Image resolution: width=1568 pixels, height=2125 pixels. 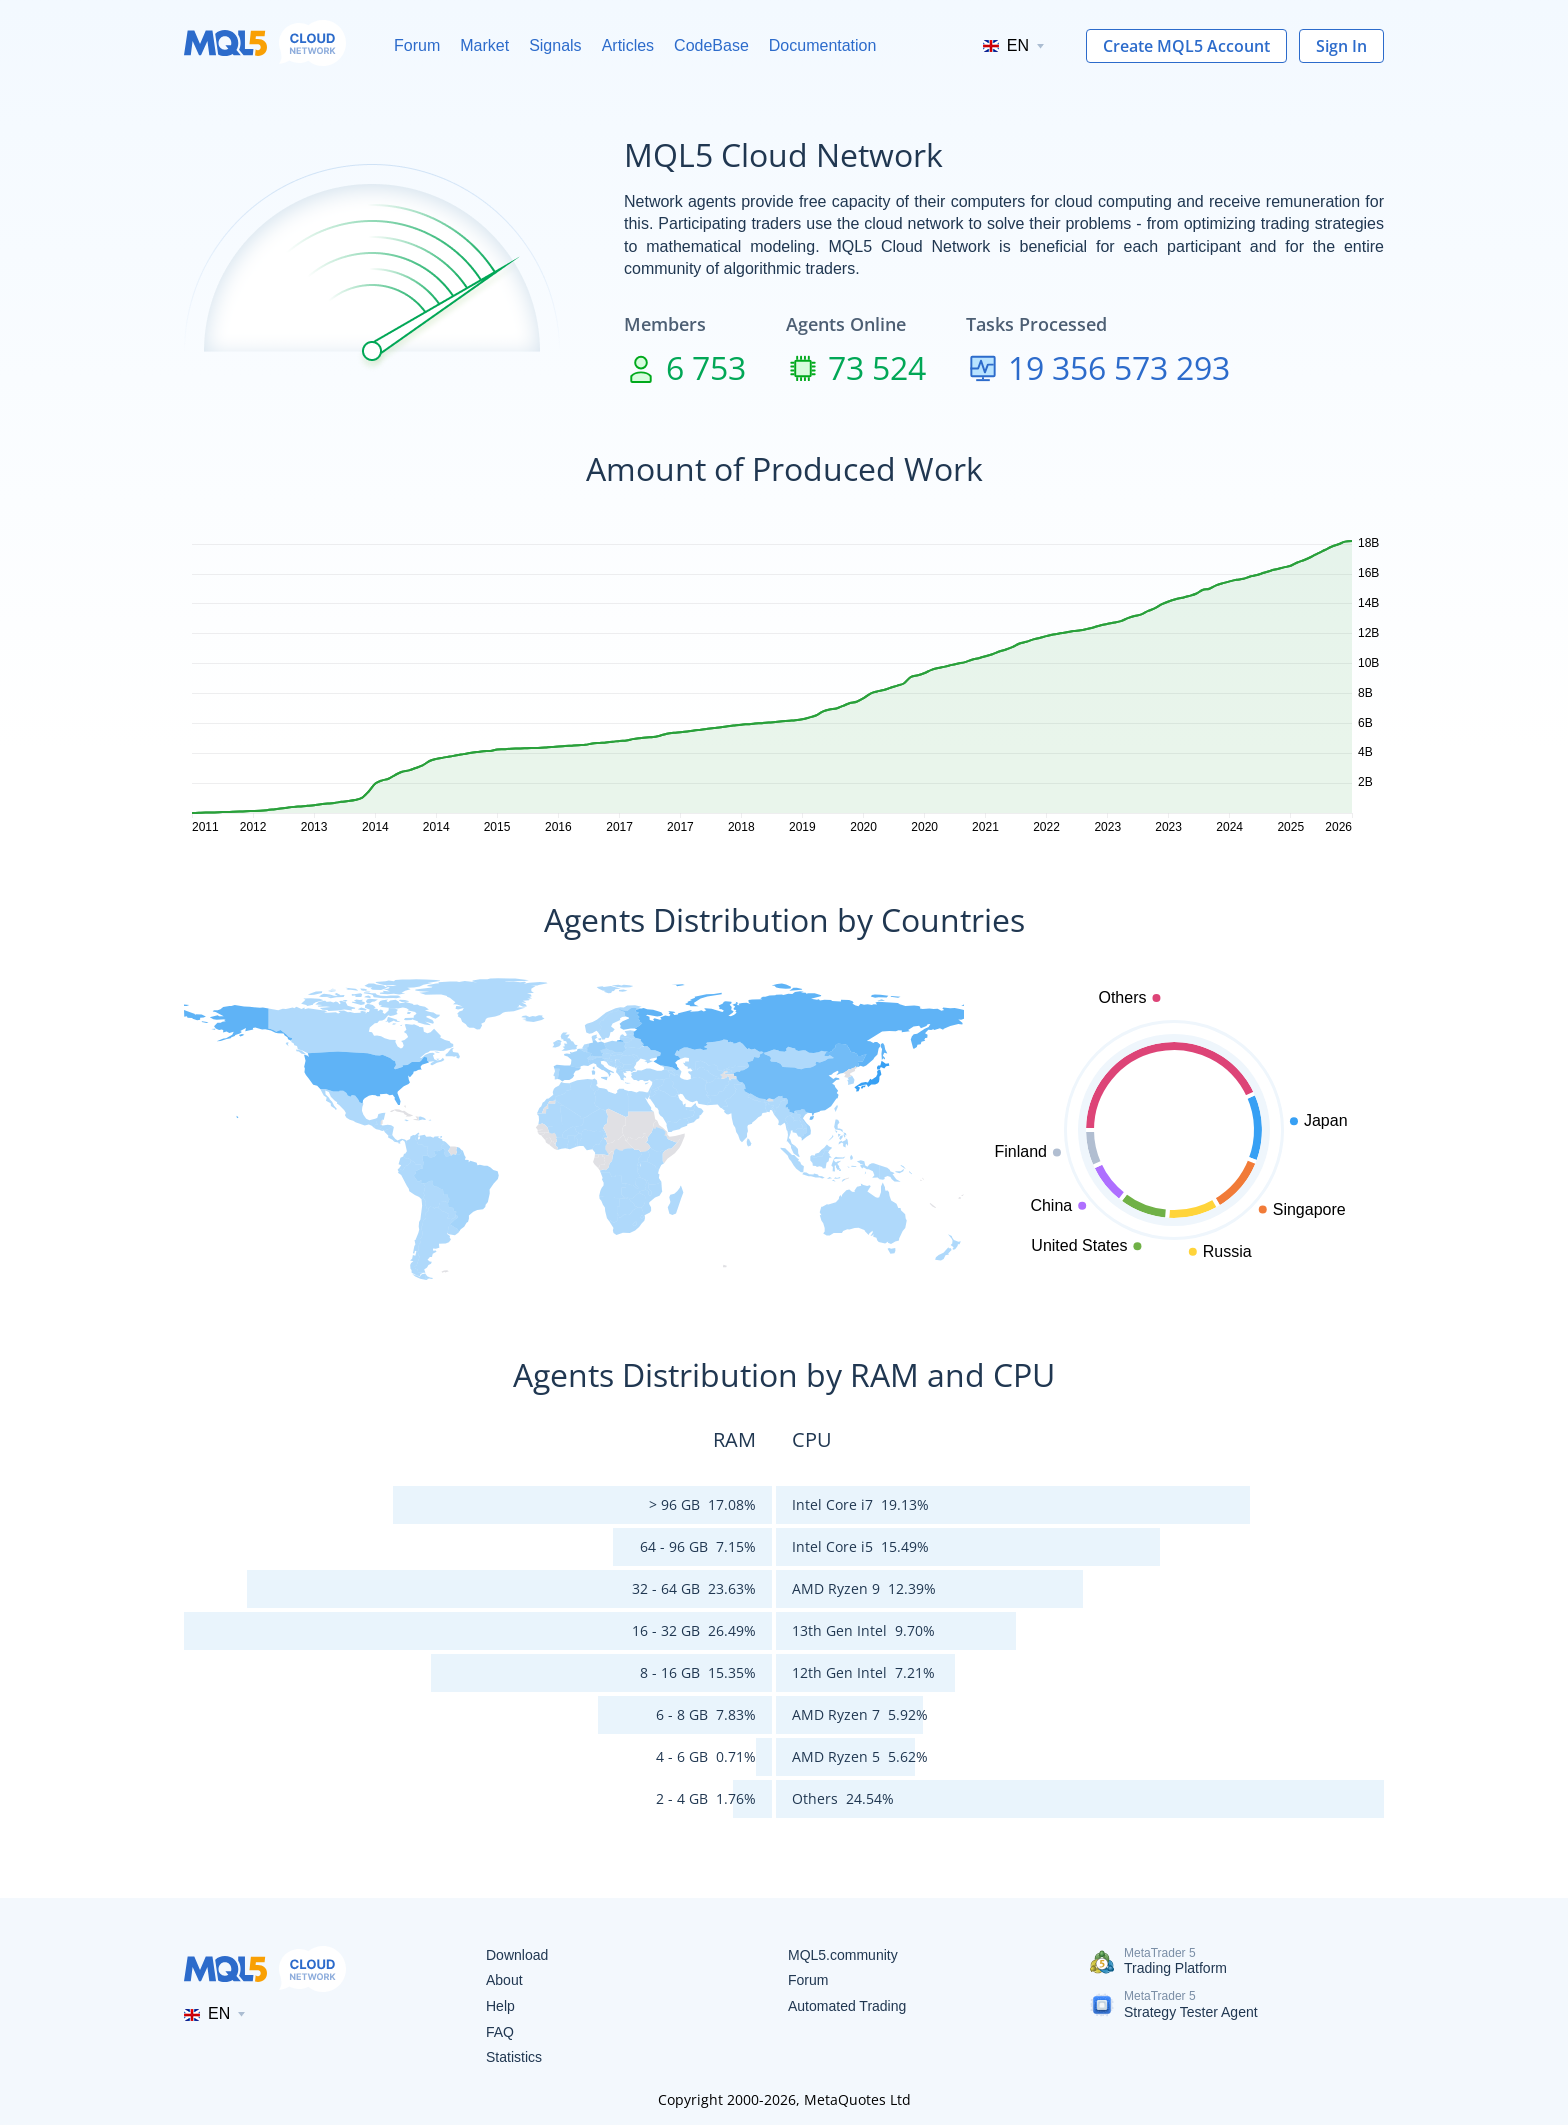 What do you see at coordinates (500, 2006) in the screenshot?
I see `Help` at bounding box center [500, 2006].